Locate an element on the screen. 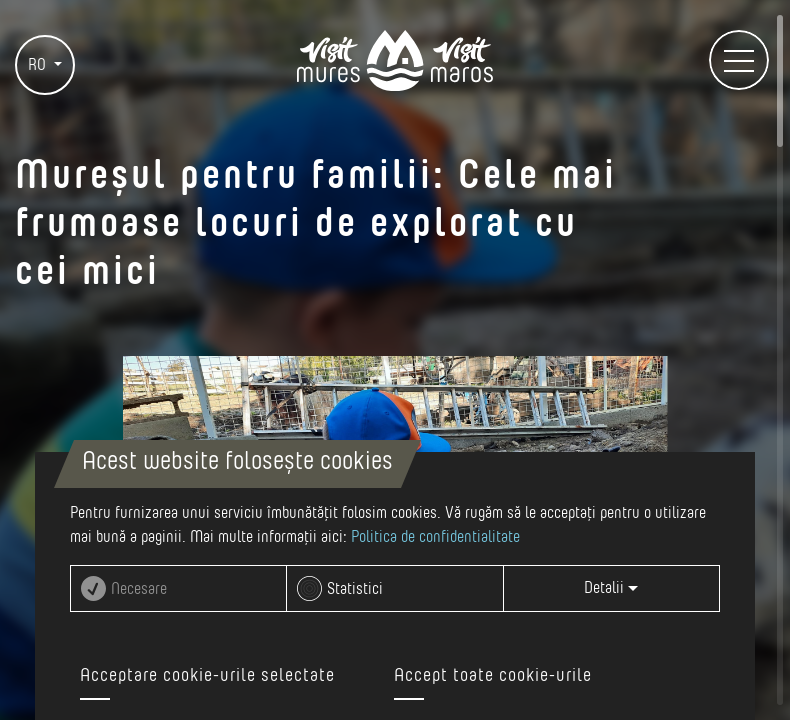  RO [button] is located at coordinates (39, 65).